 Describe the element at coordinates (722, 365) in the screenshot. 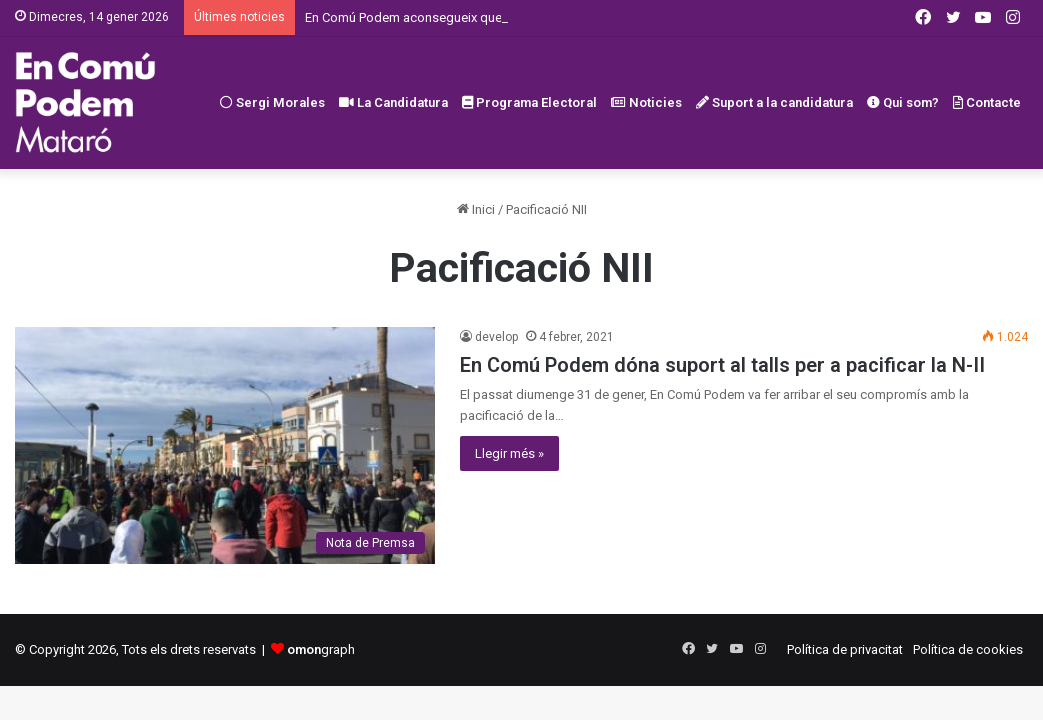

I see `En Comú Podem dóna suport al talls per a pacificar la N-II` at that location.